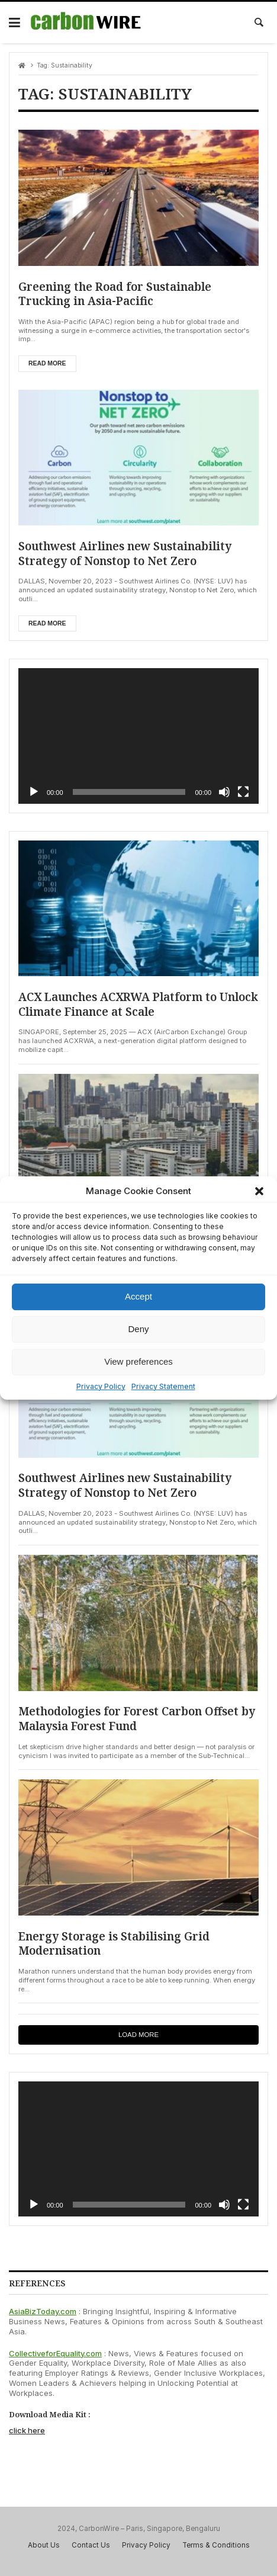 Image resolution: width=277 pixels, height=2576 pixels. I want to click on ACX Launches ACXRWA Platform to Unlock Climate Finance at Scale, so click(118, 1004).